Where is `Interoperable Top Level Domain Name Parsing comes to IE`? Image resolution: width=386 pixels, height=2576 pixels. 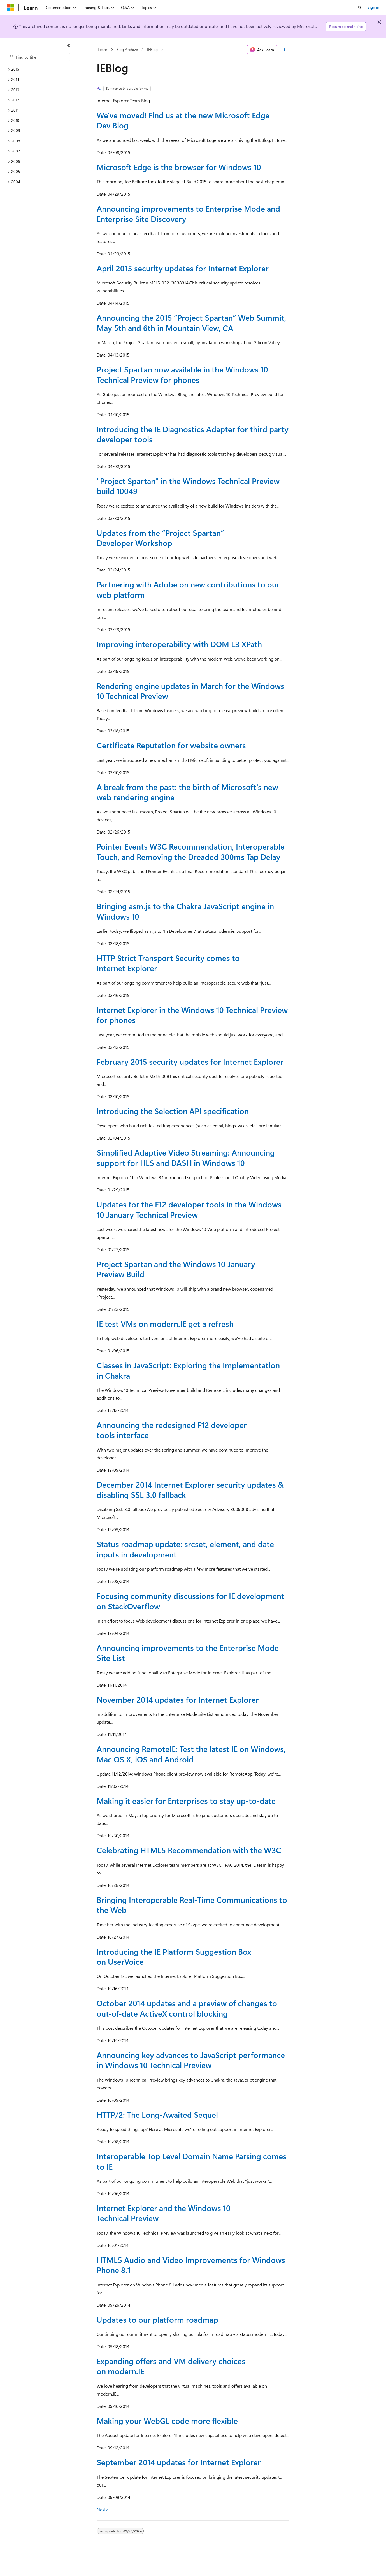
Interoperable Top Level Domain Name Parsing comes to IE is located at coordinates (192, 2161).